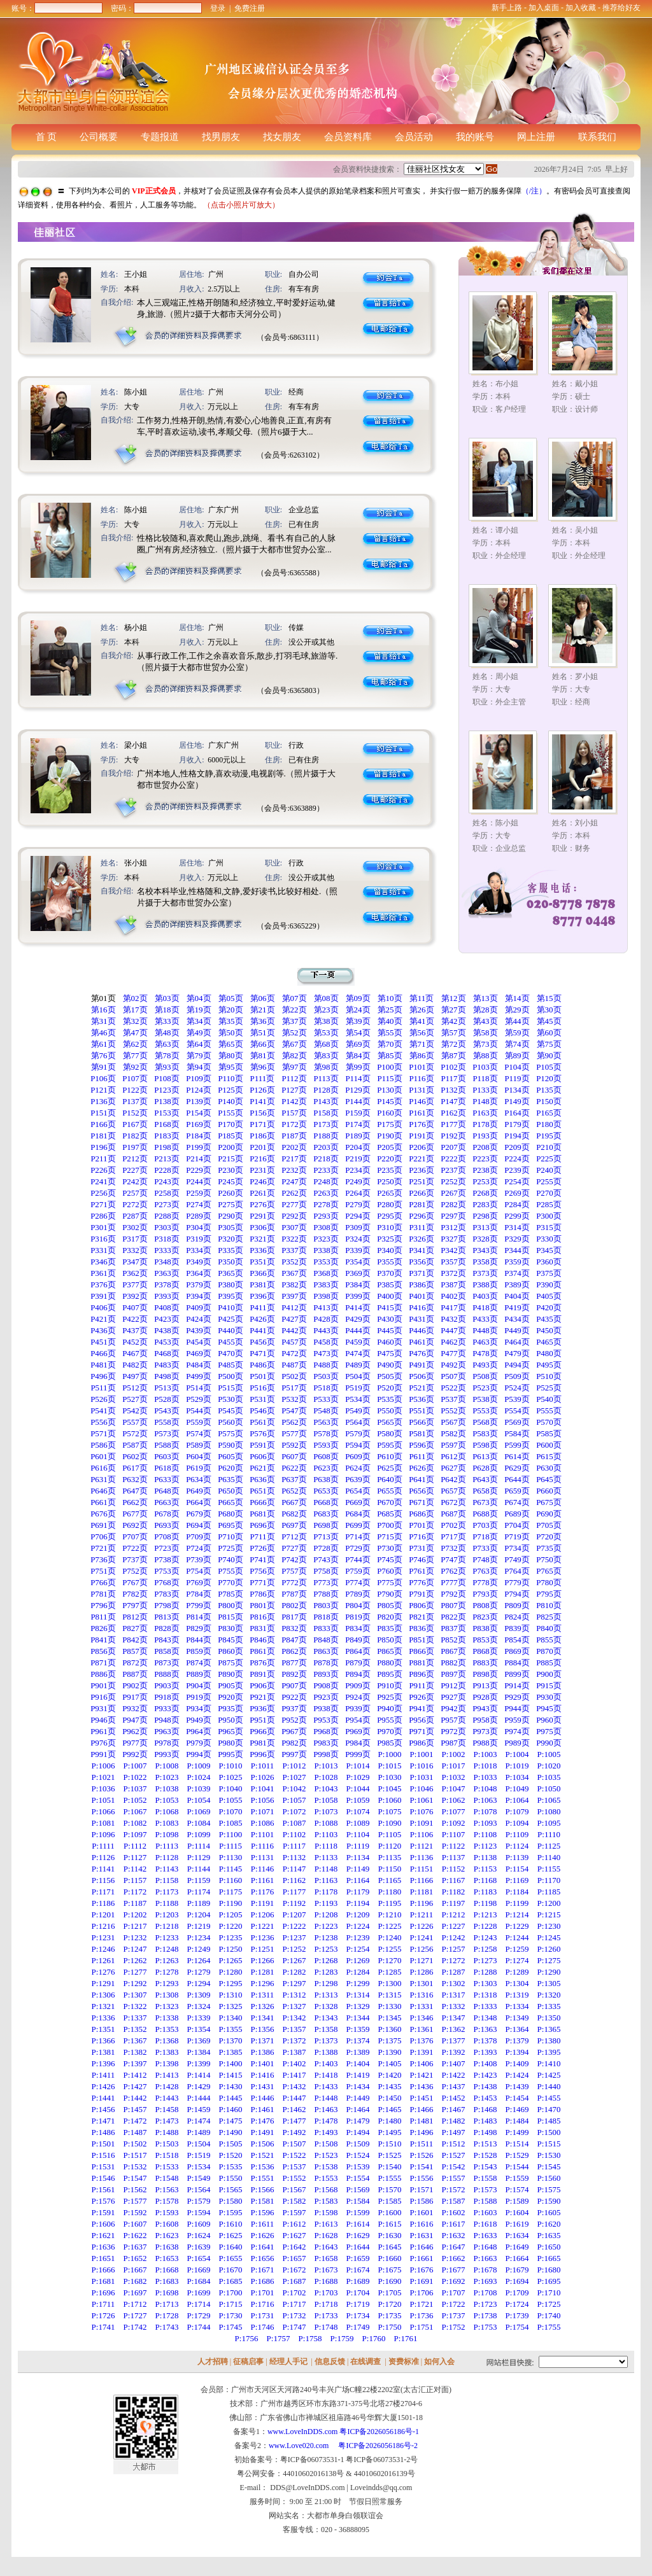  What do you see at coordinates (390, 2224) in the screenshot?
I see `P:1615` at bounding box center [390, 2224].